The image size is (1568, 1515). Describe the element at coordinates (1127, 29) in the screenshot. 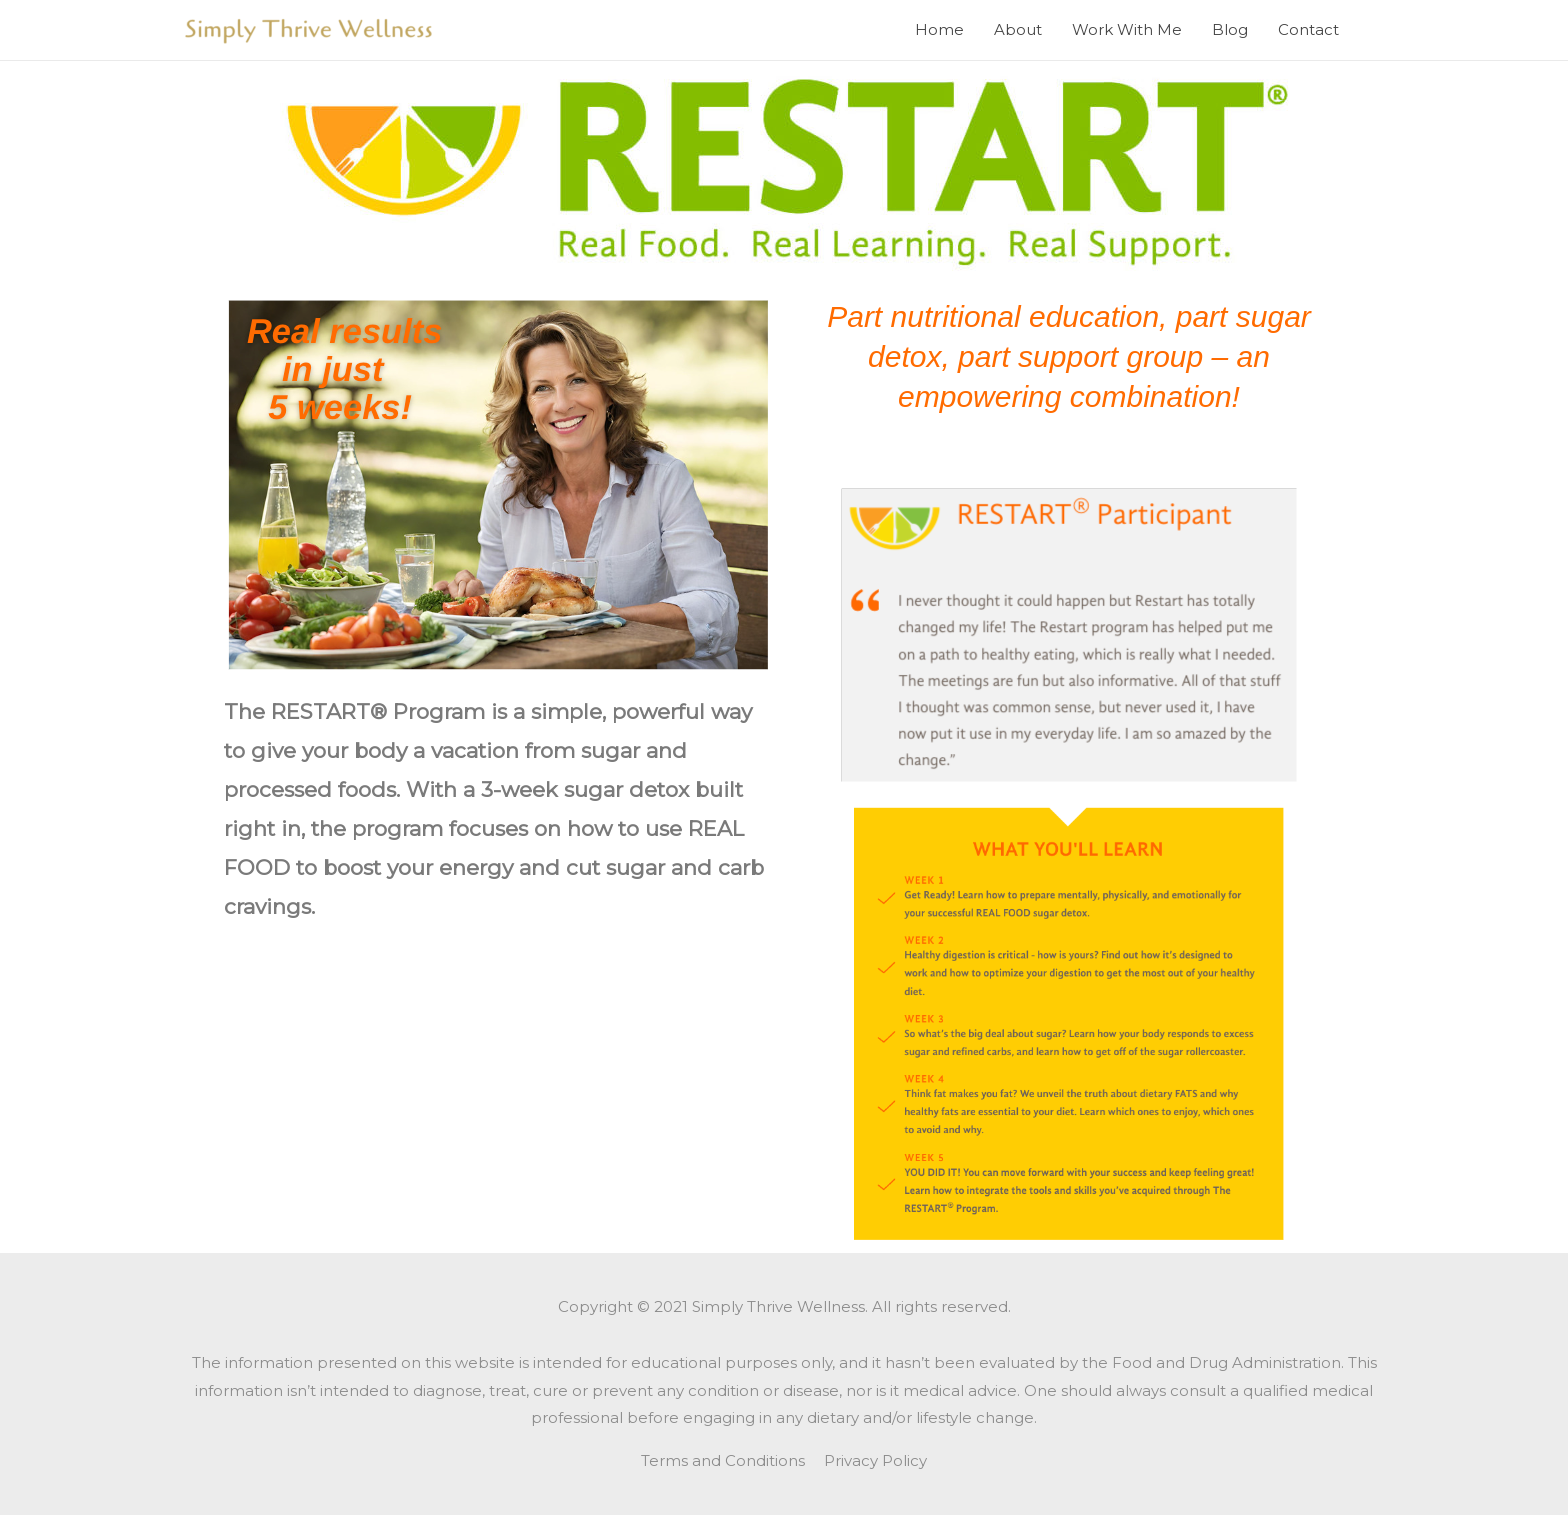

I see `Work With Me` at that location.